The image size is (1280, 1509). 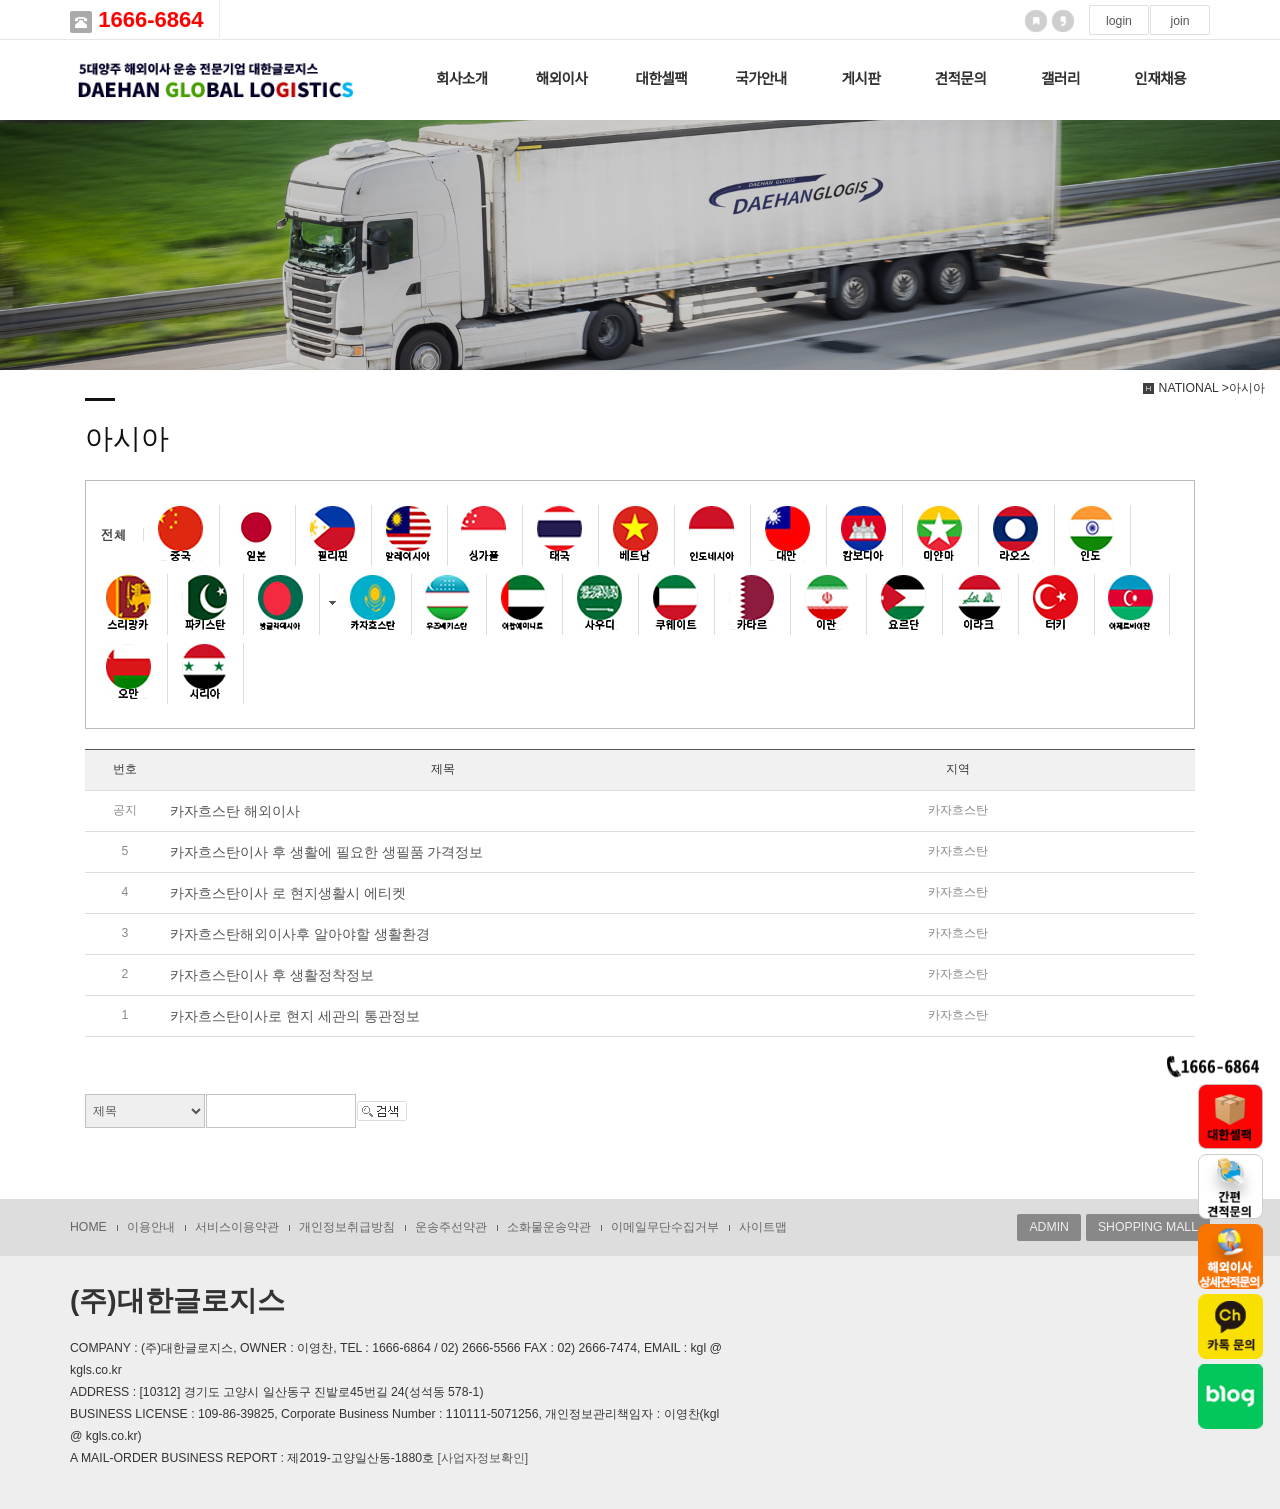 I want to click on 소화물운송약관, so click(x=549, y=1227).